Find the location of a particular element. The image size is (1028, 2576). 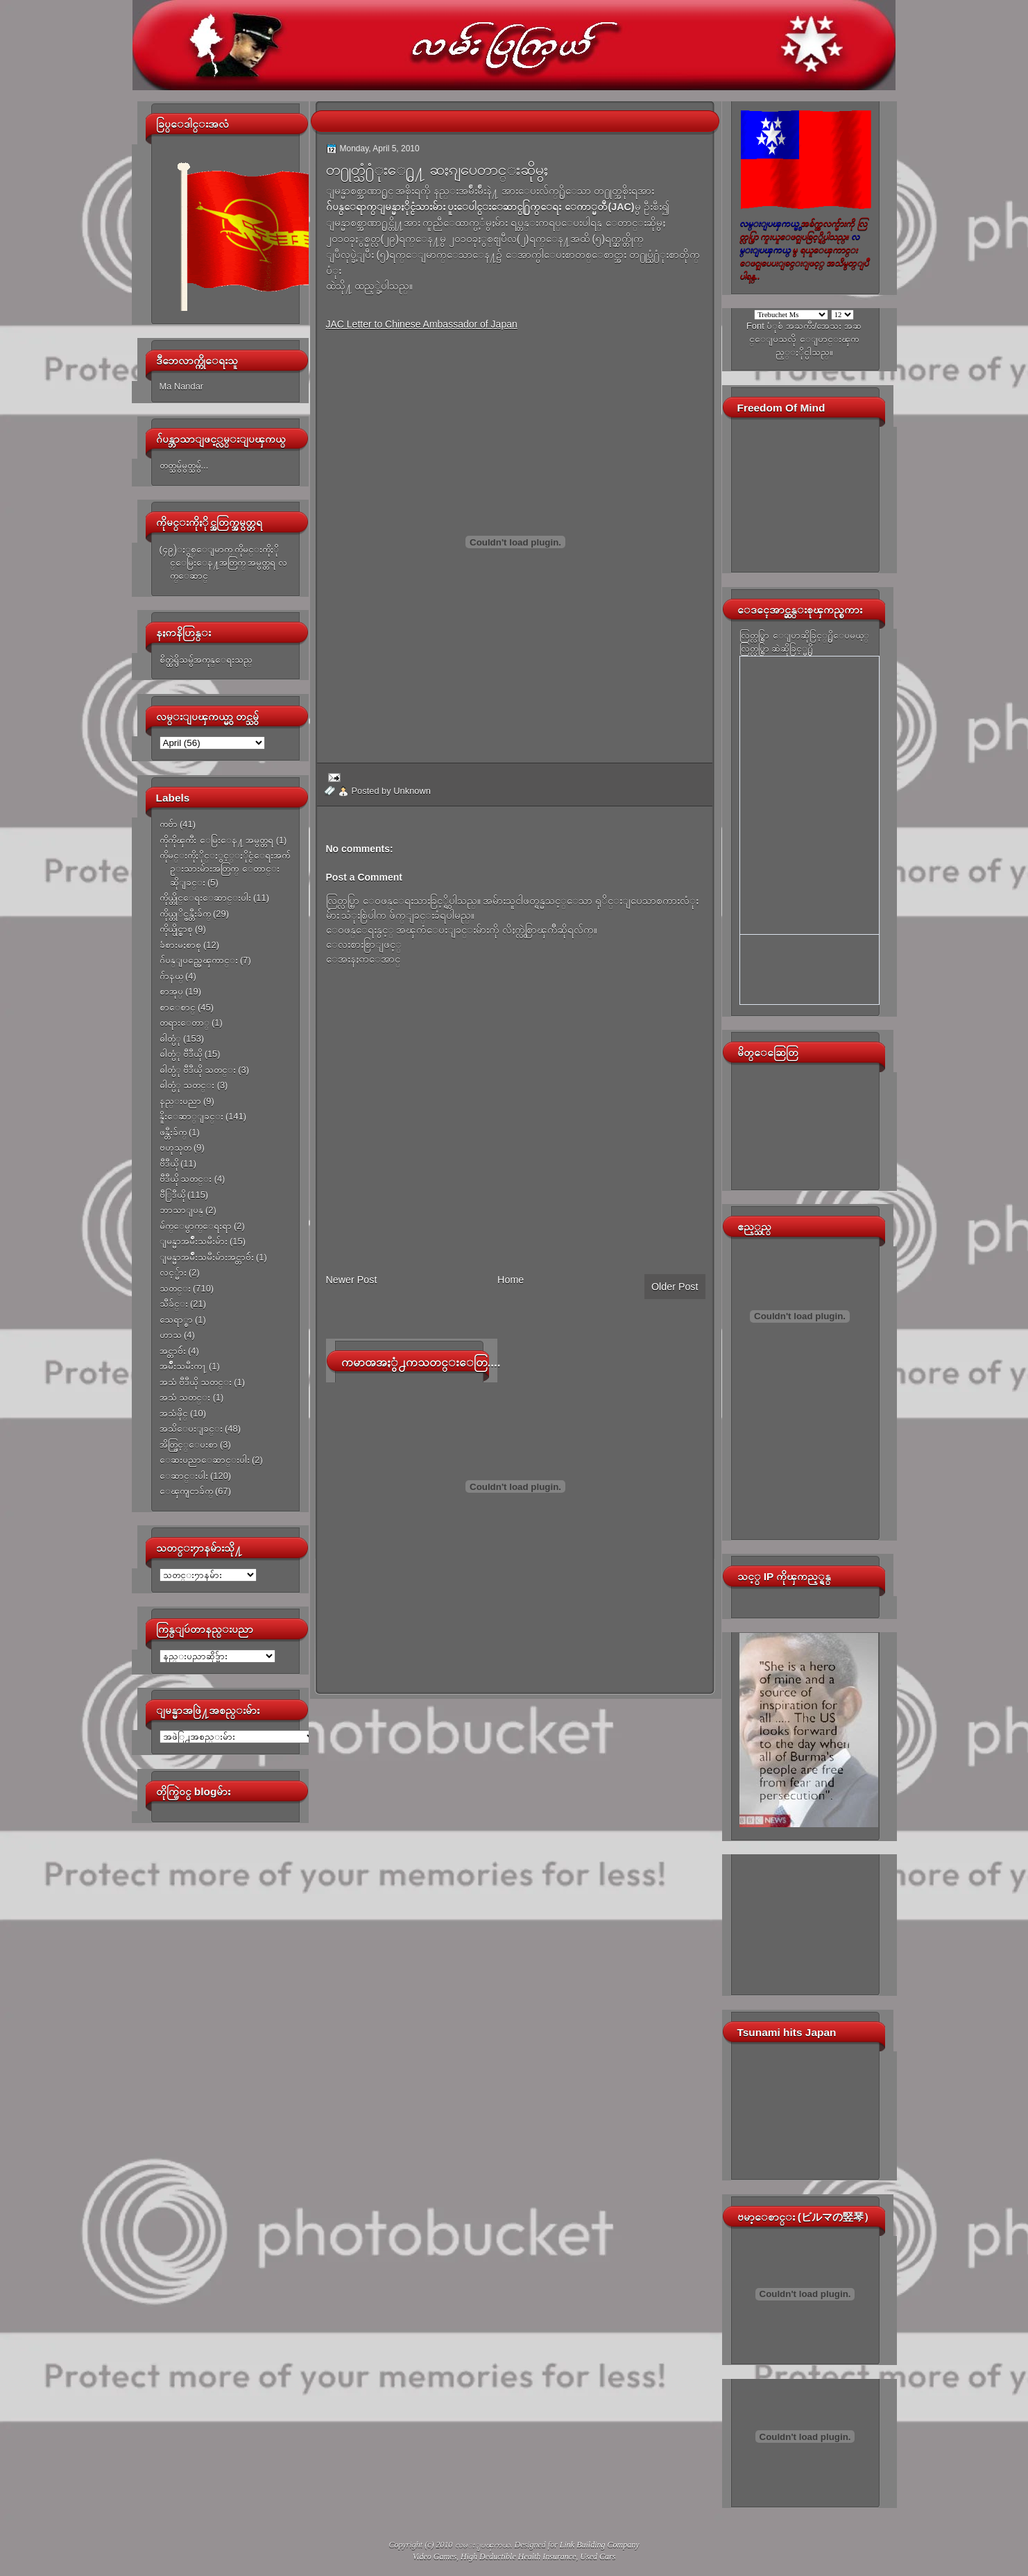

ဗီဒီယို သတင္း is located at coordinates (186, 1178).